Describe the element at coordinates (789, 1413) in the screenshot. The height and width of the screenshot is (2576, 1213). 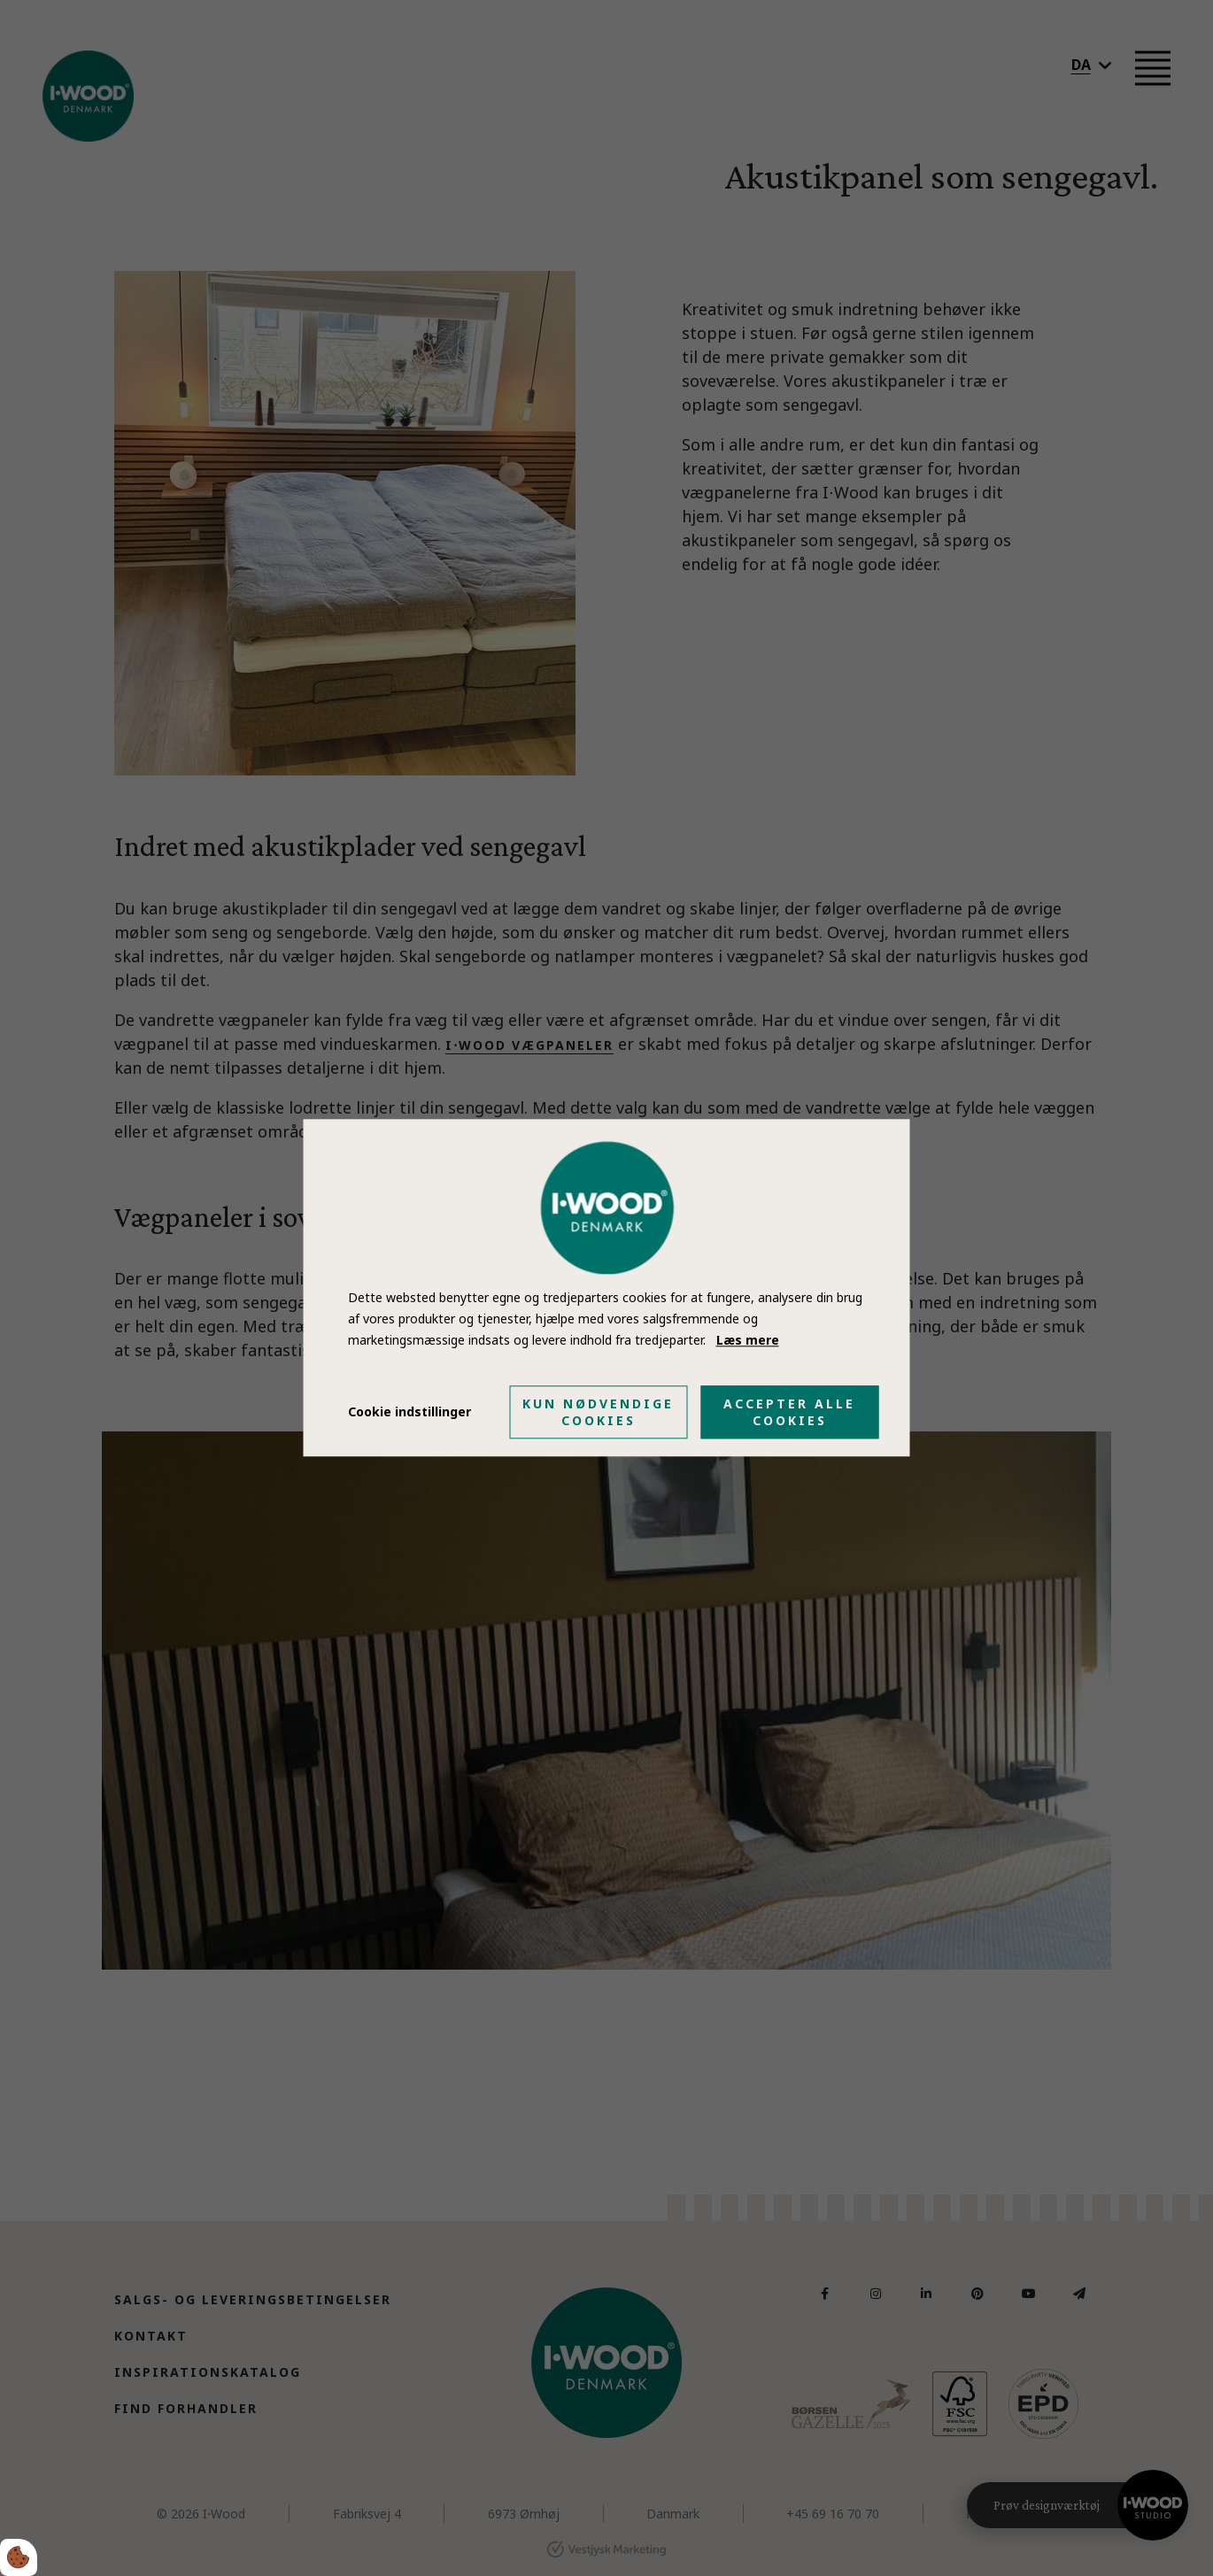
I see `Accepter alle cookies` at that location.